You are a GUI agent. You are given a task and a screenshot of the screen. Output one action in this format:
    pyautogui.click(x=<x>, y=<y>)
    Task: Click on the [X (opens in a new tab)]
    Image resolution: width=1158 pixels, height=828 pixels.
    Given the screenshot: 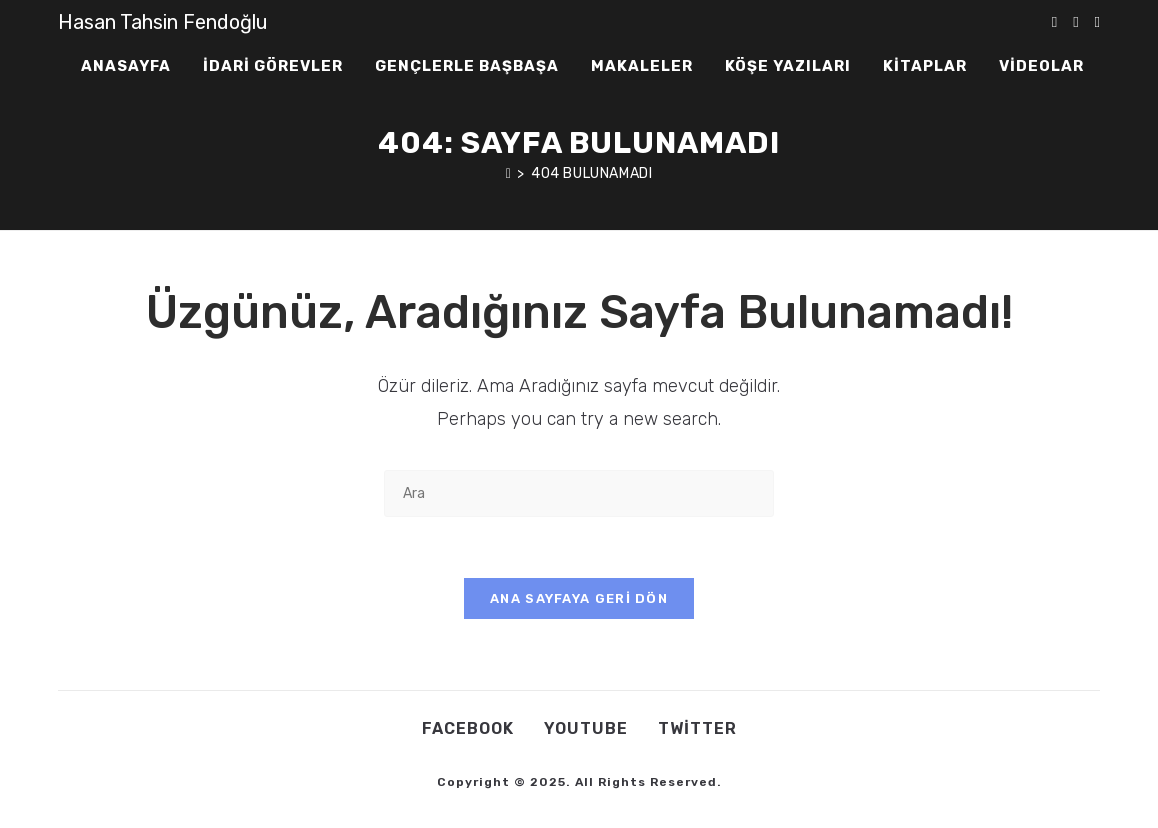 What is the action you would take?
    pyautogui.click(x=1054, y=22)
    